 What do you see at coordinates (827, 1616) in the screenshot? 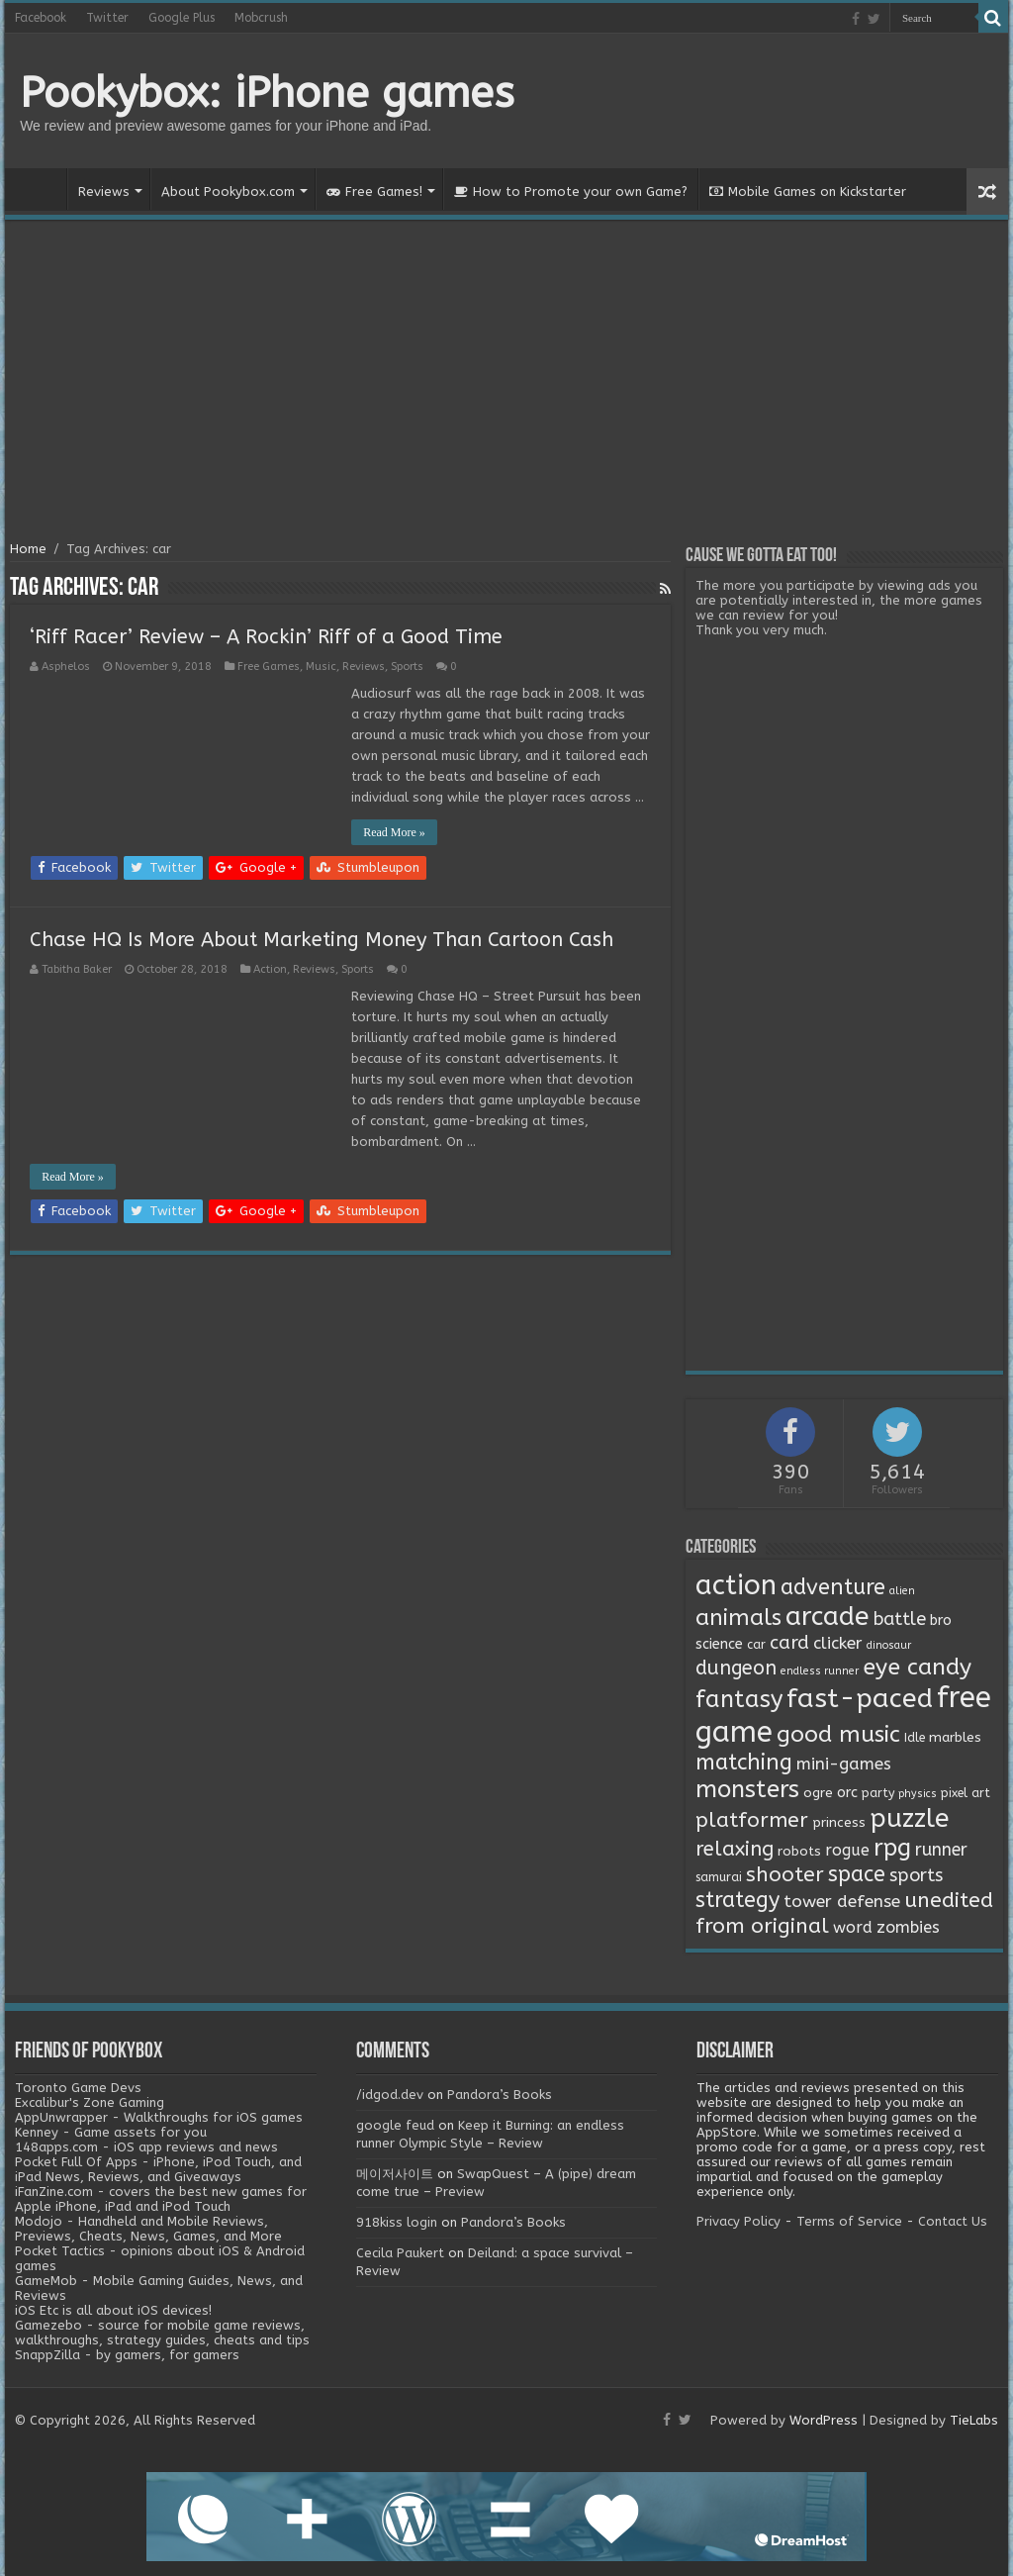
I see `arcade [arcade (87 items)]` at bounding box center [827, 1616].